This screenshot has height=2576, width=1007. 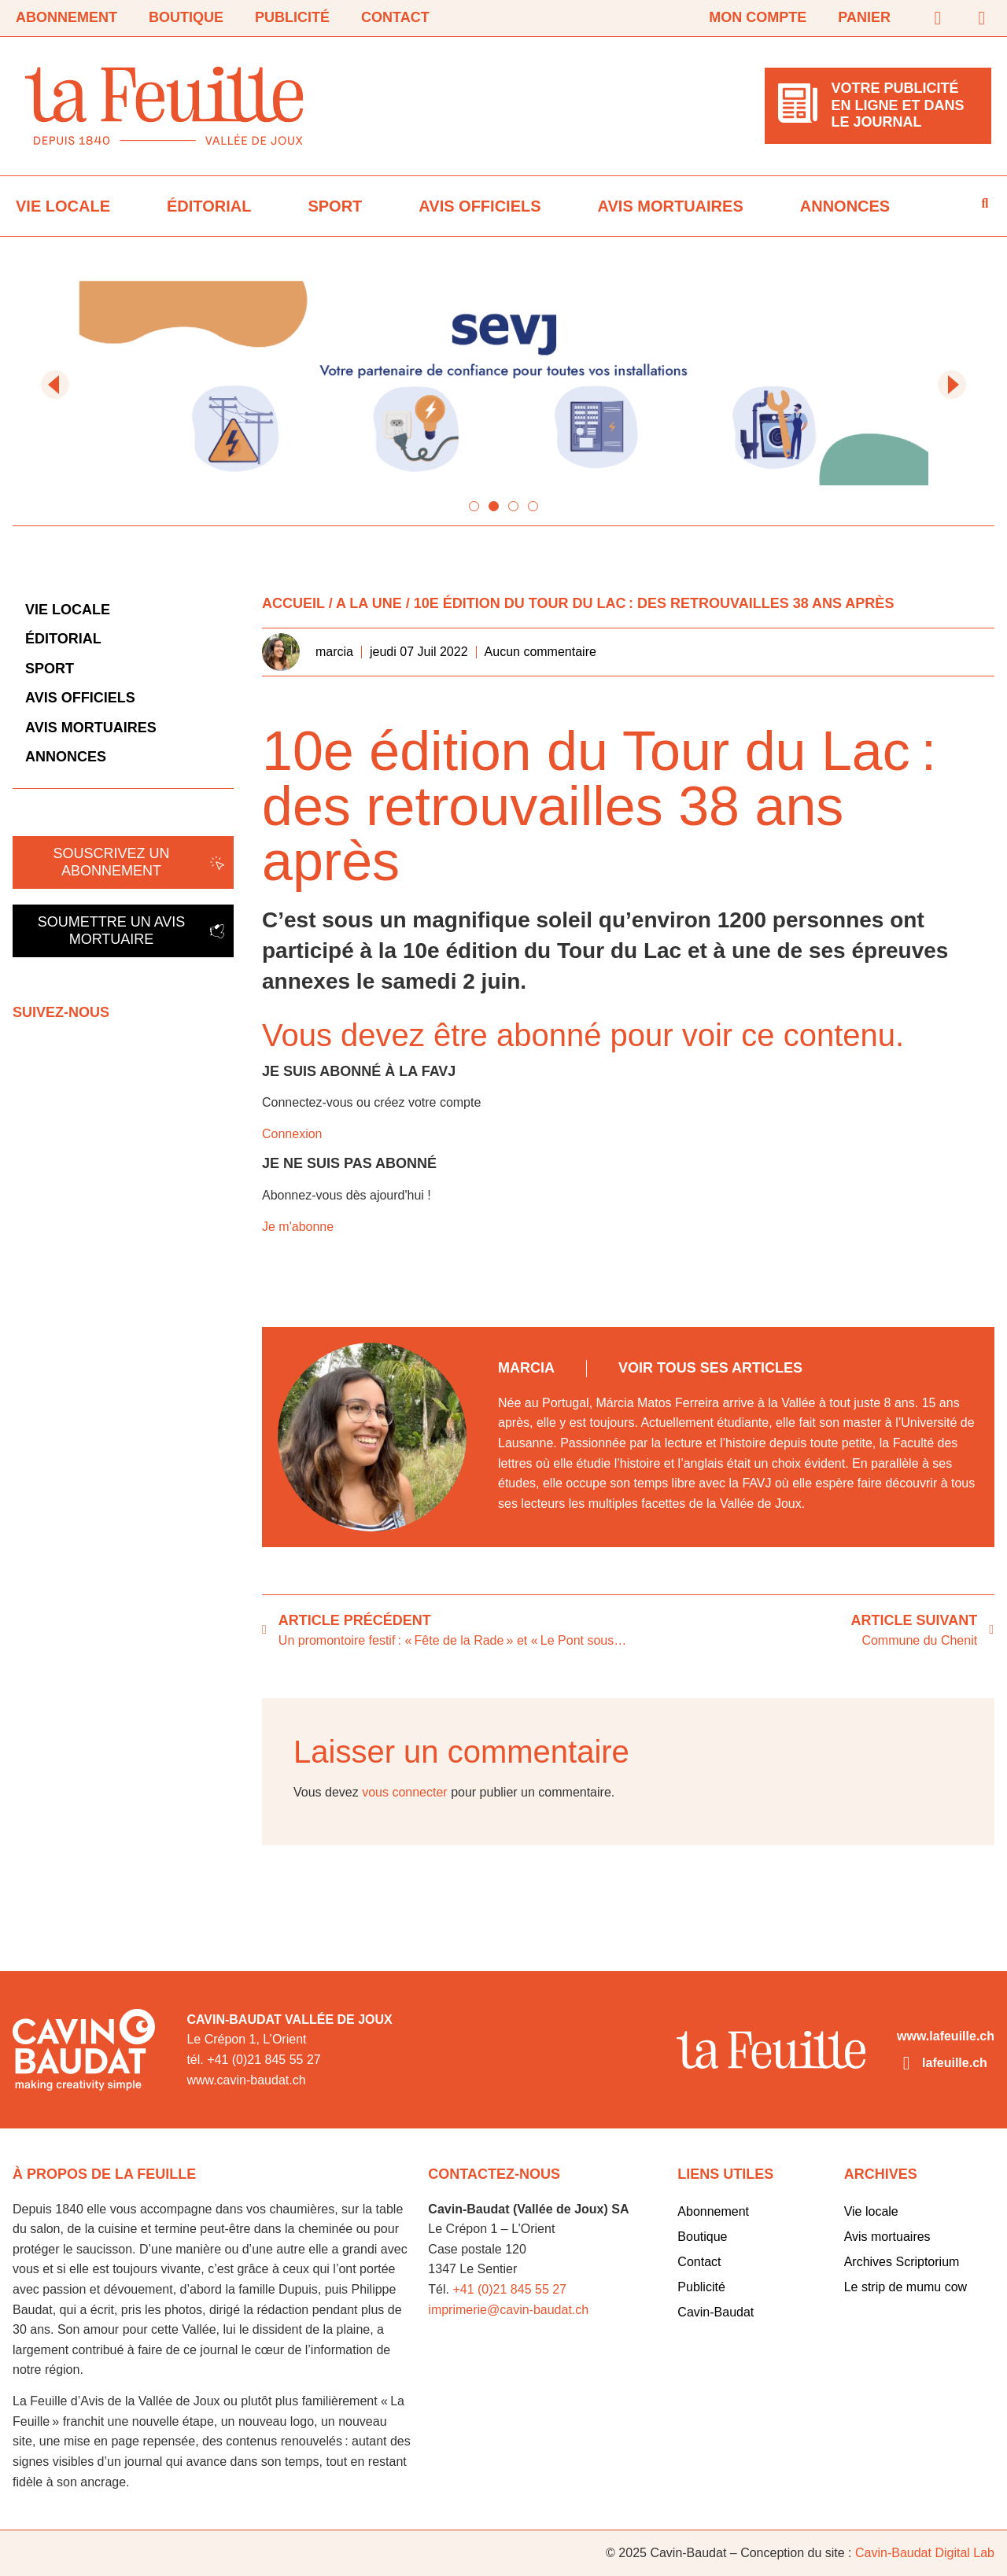 I want to click on [button], so click(x=55, y=384).